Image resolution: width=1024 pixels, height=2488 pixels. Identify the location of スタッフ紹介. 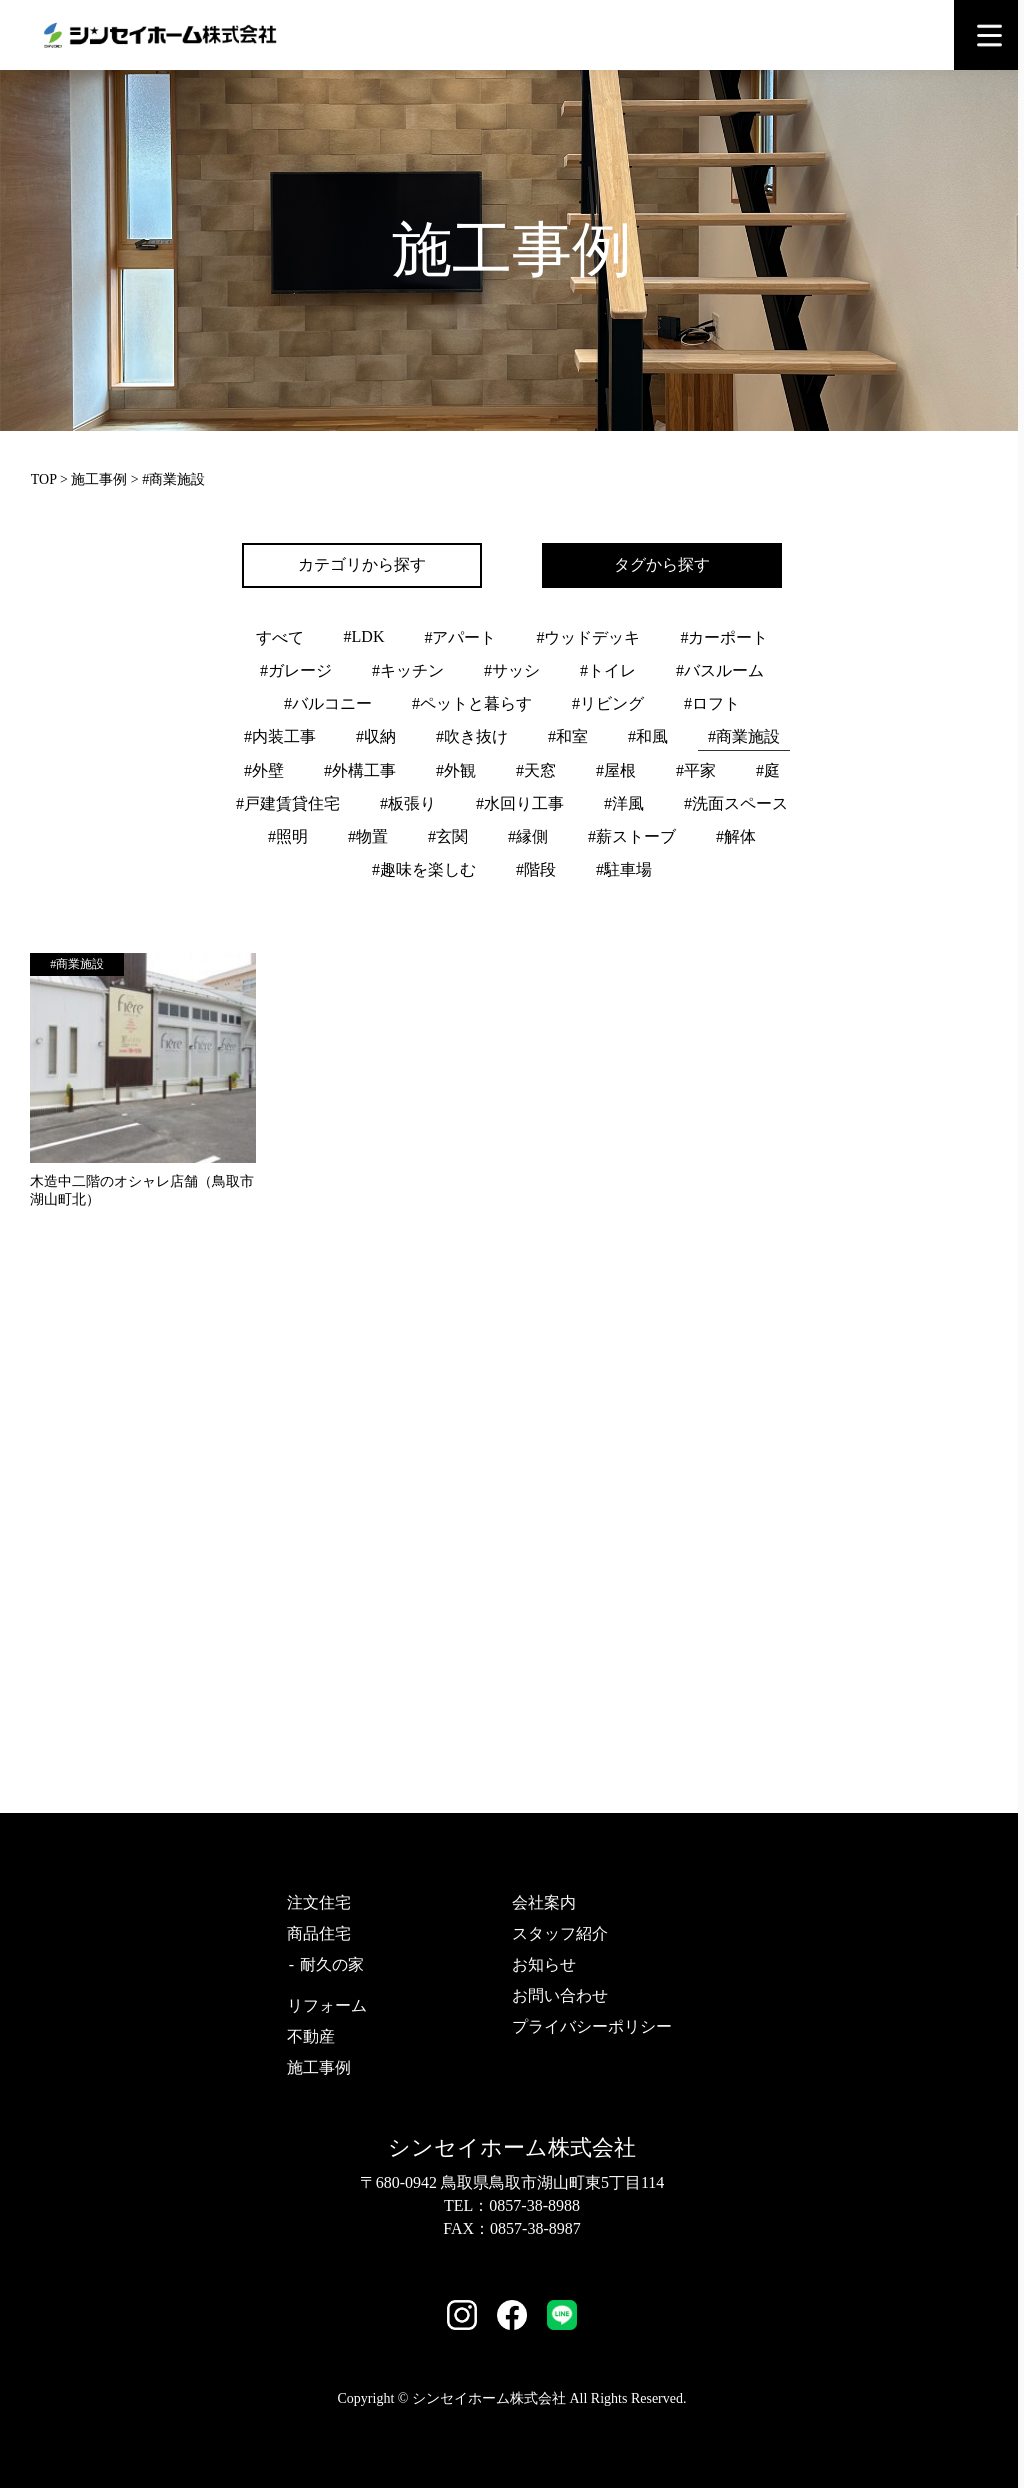
(560, 1933).